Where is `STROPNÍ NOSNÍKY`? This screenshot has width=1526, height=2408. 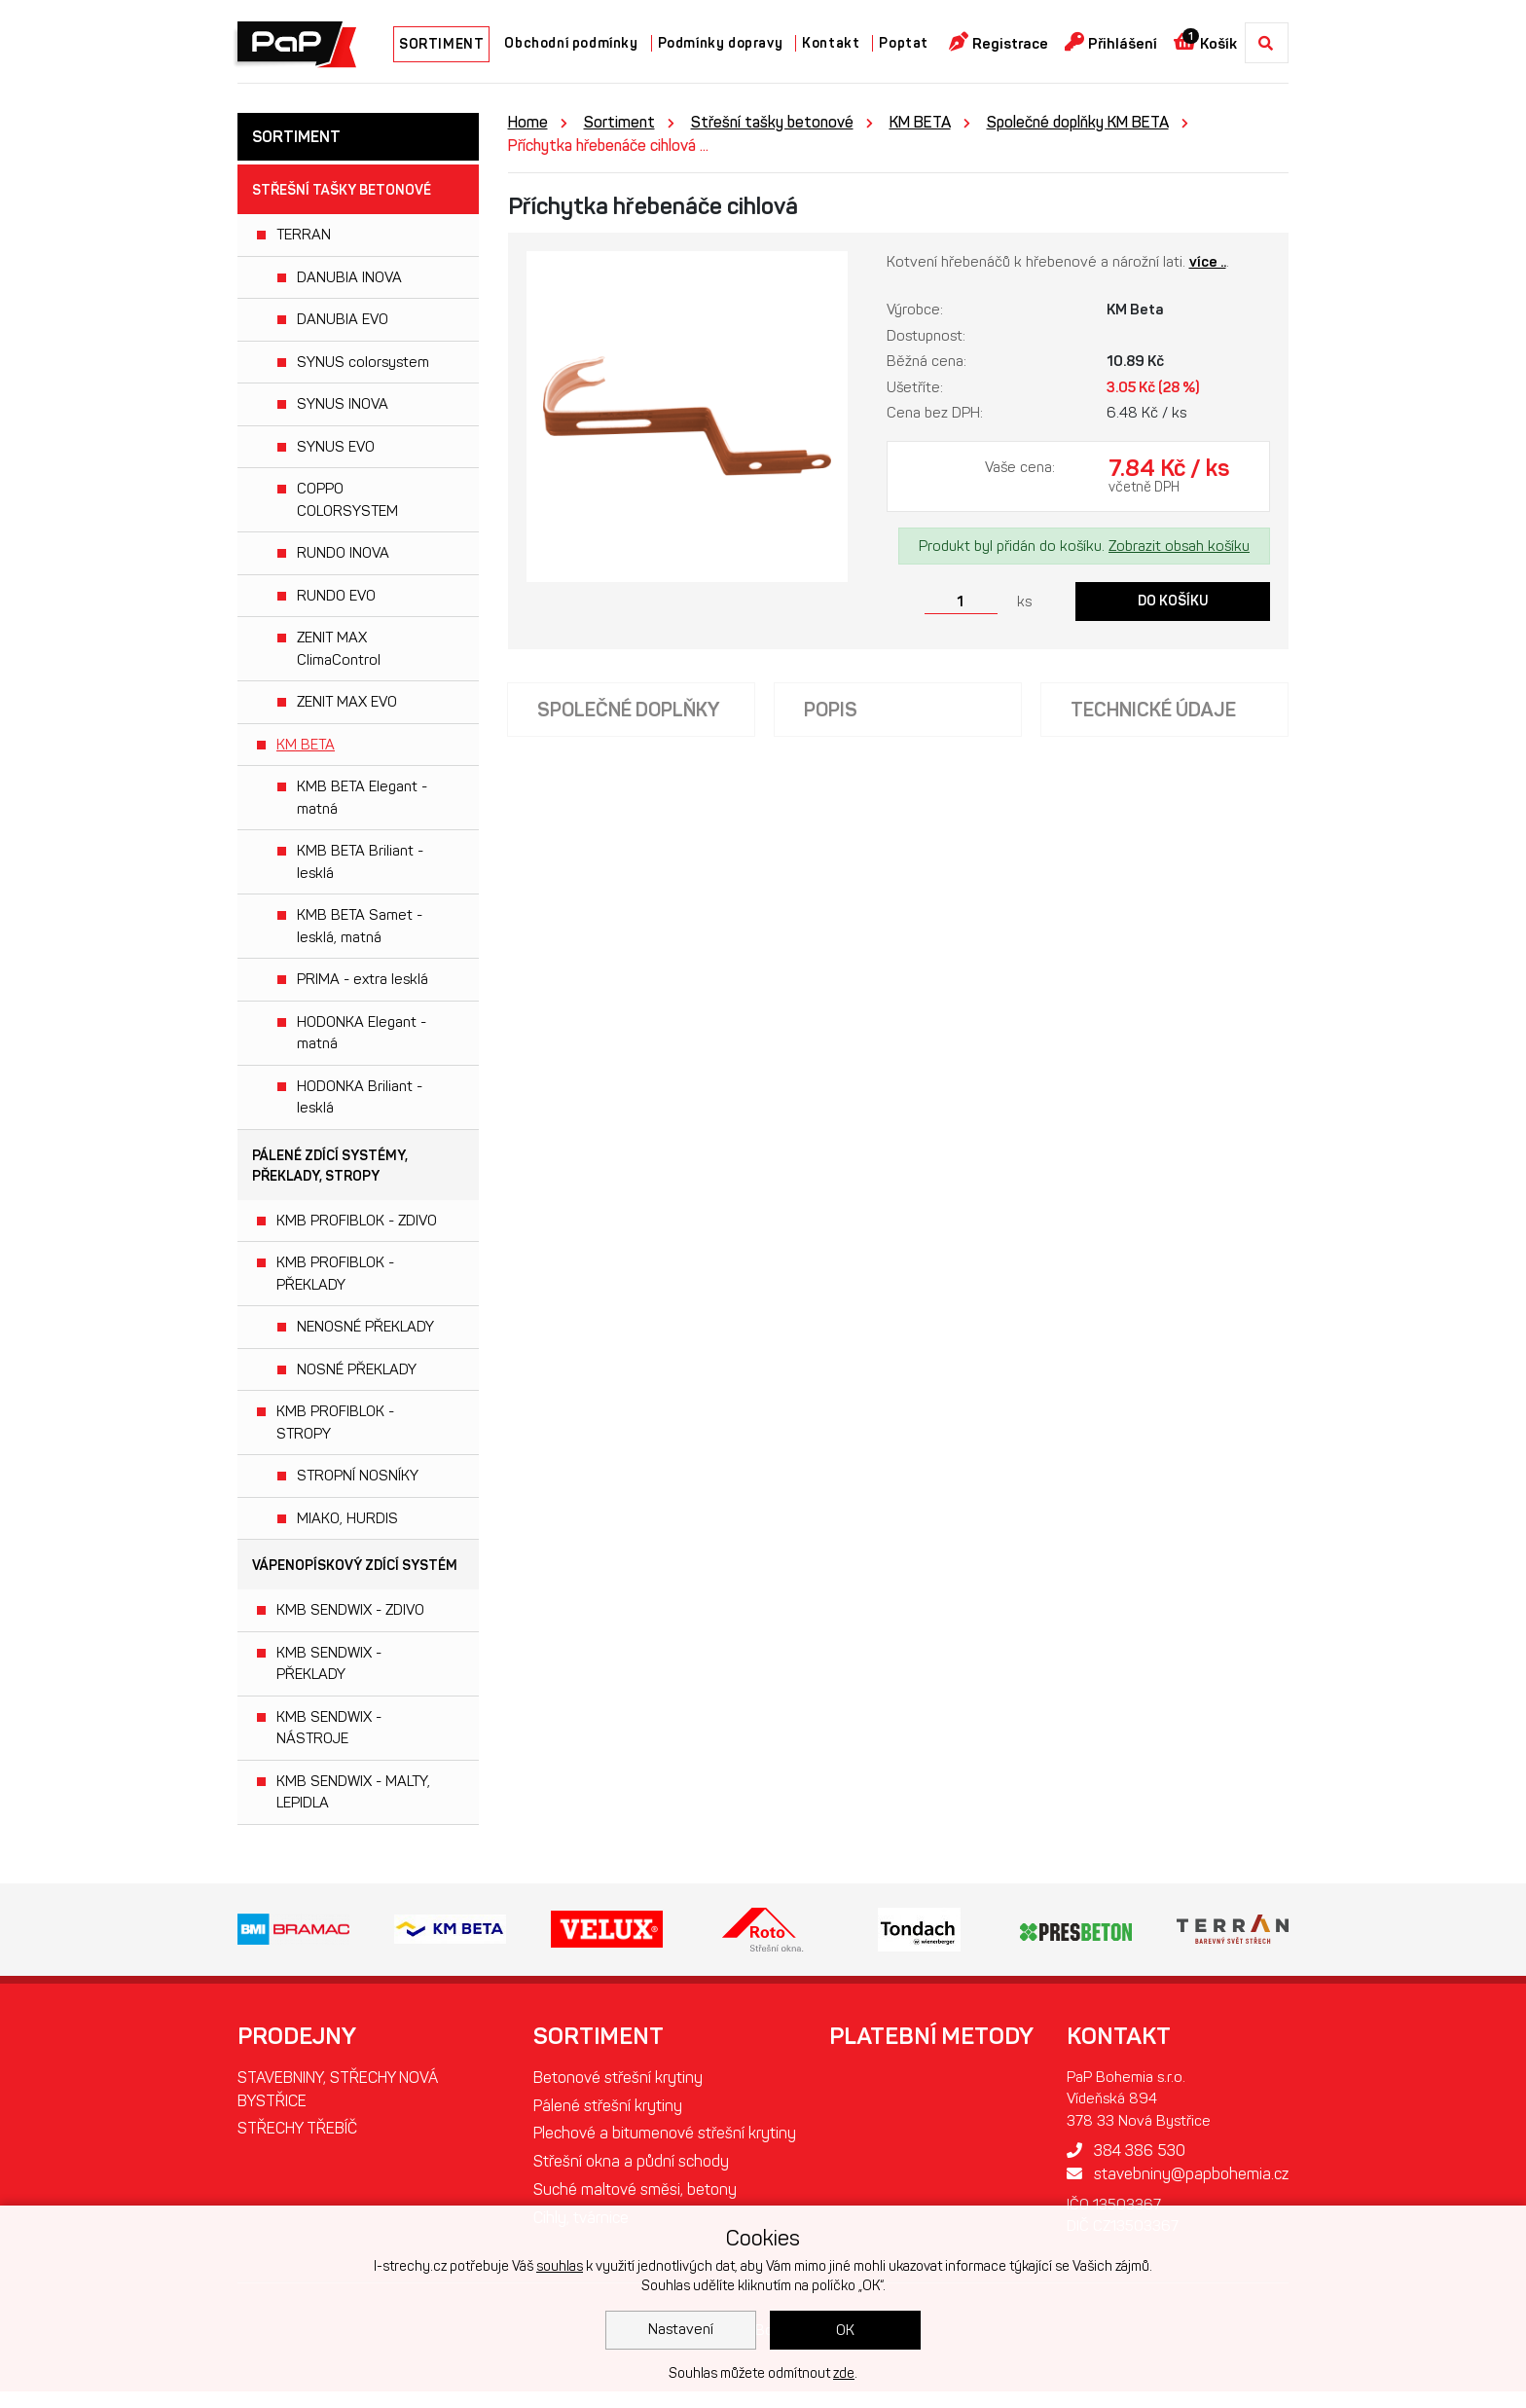
STROPNÍ NOSNÍKY is located at coordinates (357, 1475).